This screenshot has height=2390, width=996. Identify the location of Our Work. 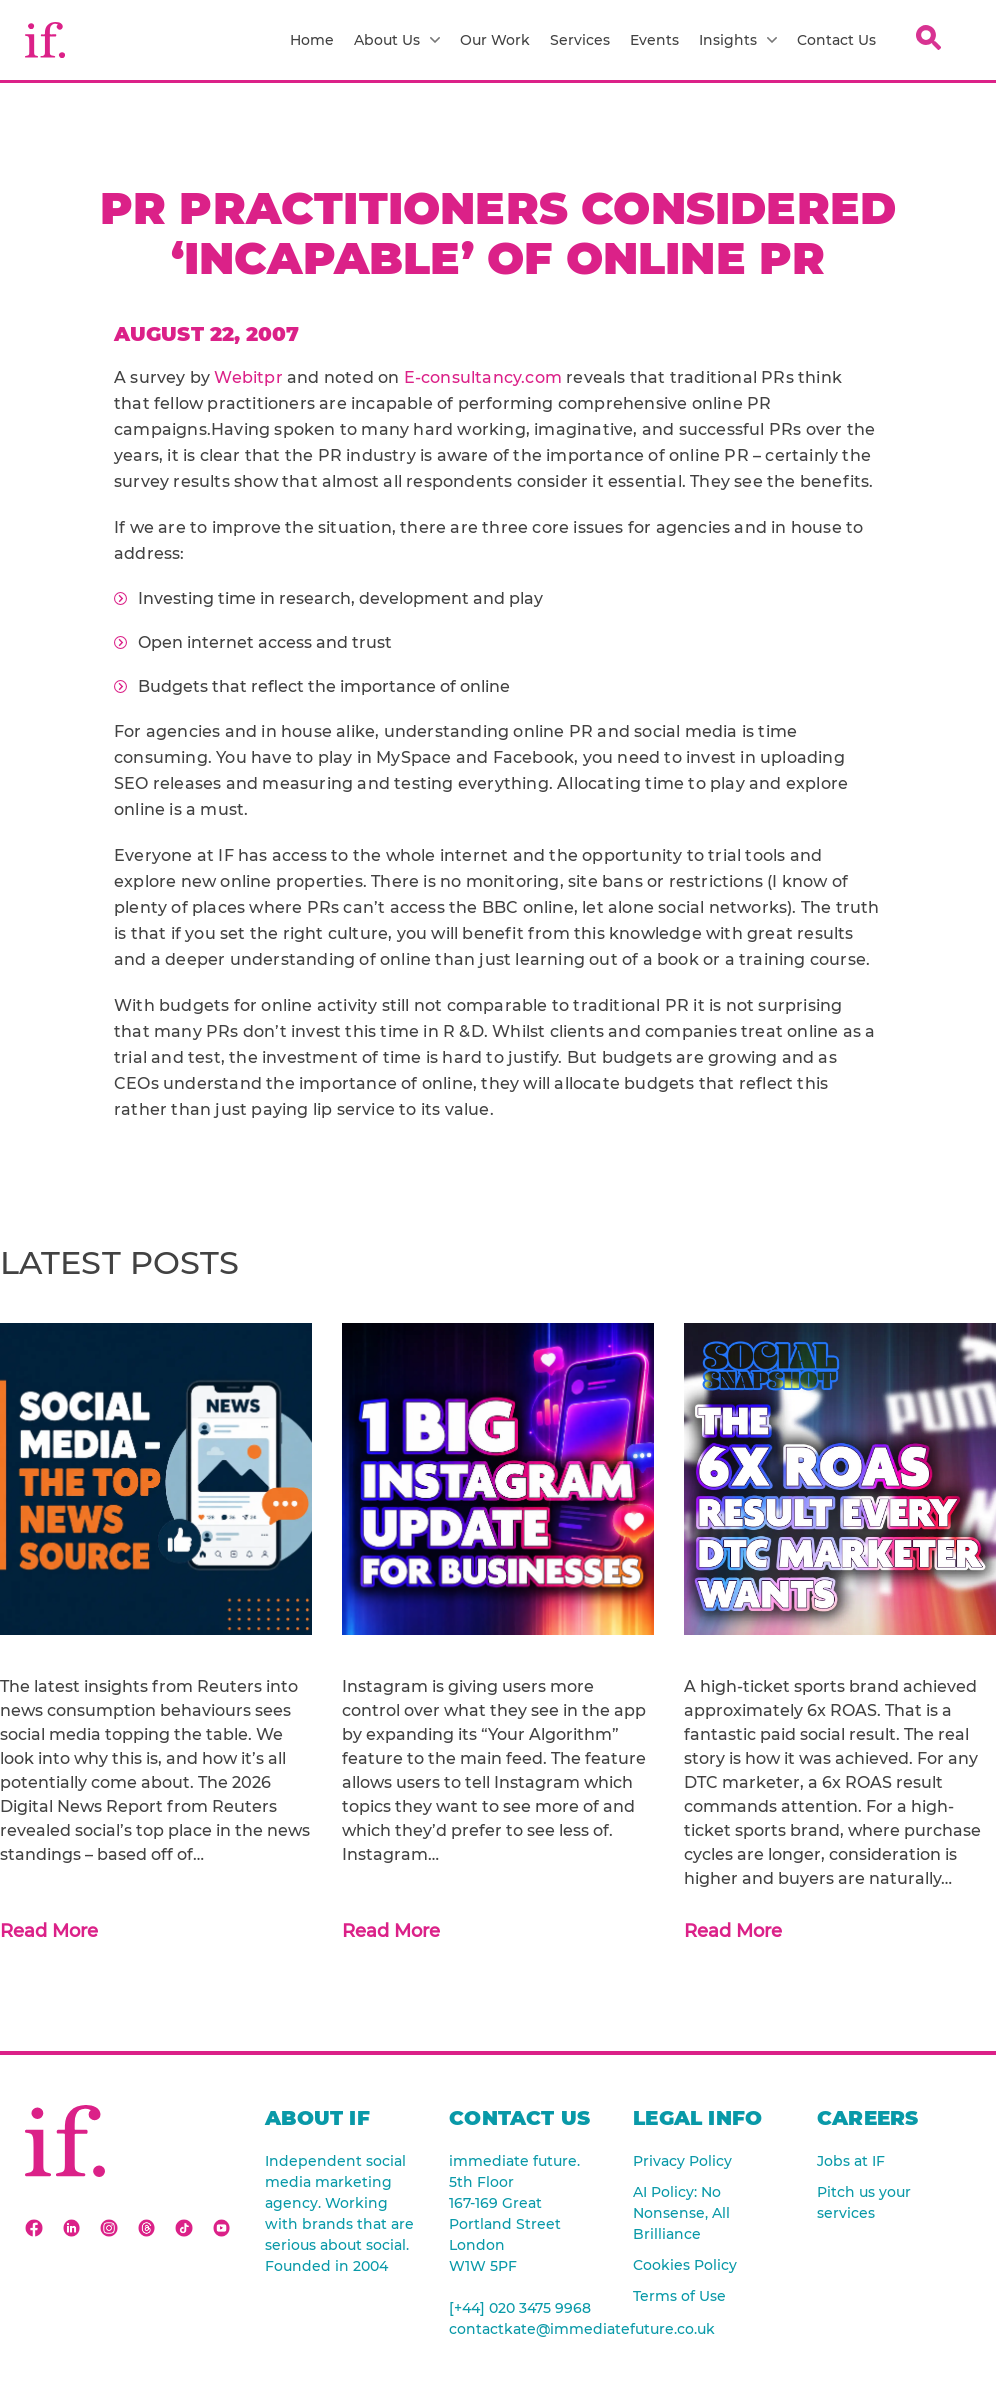
(495, 40).